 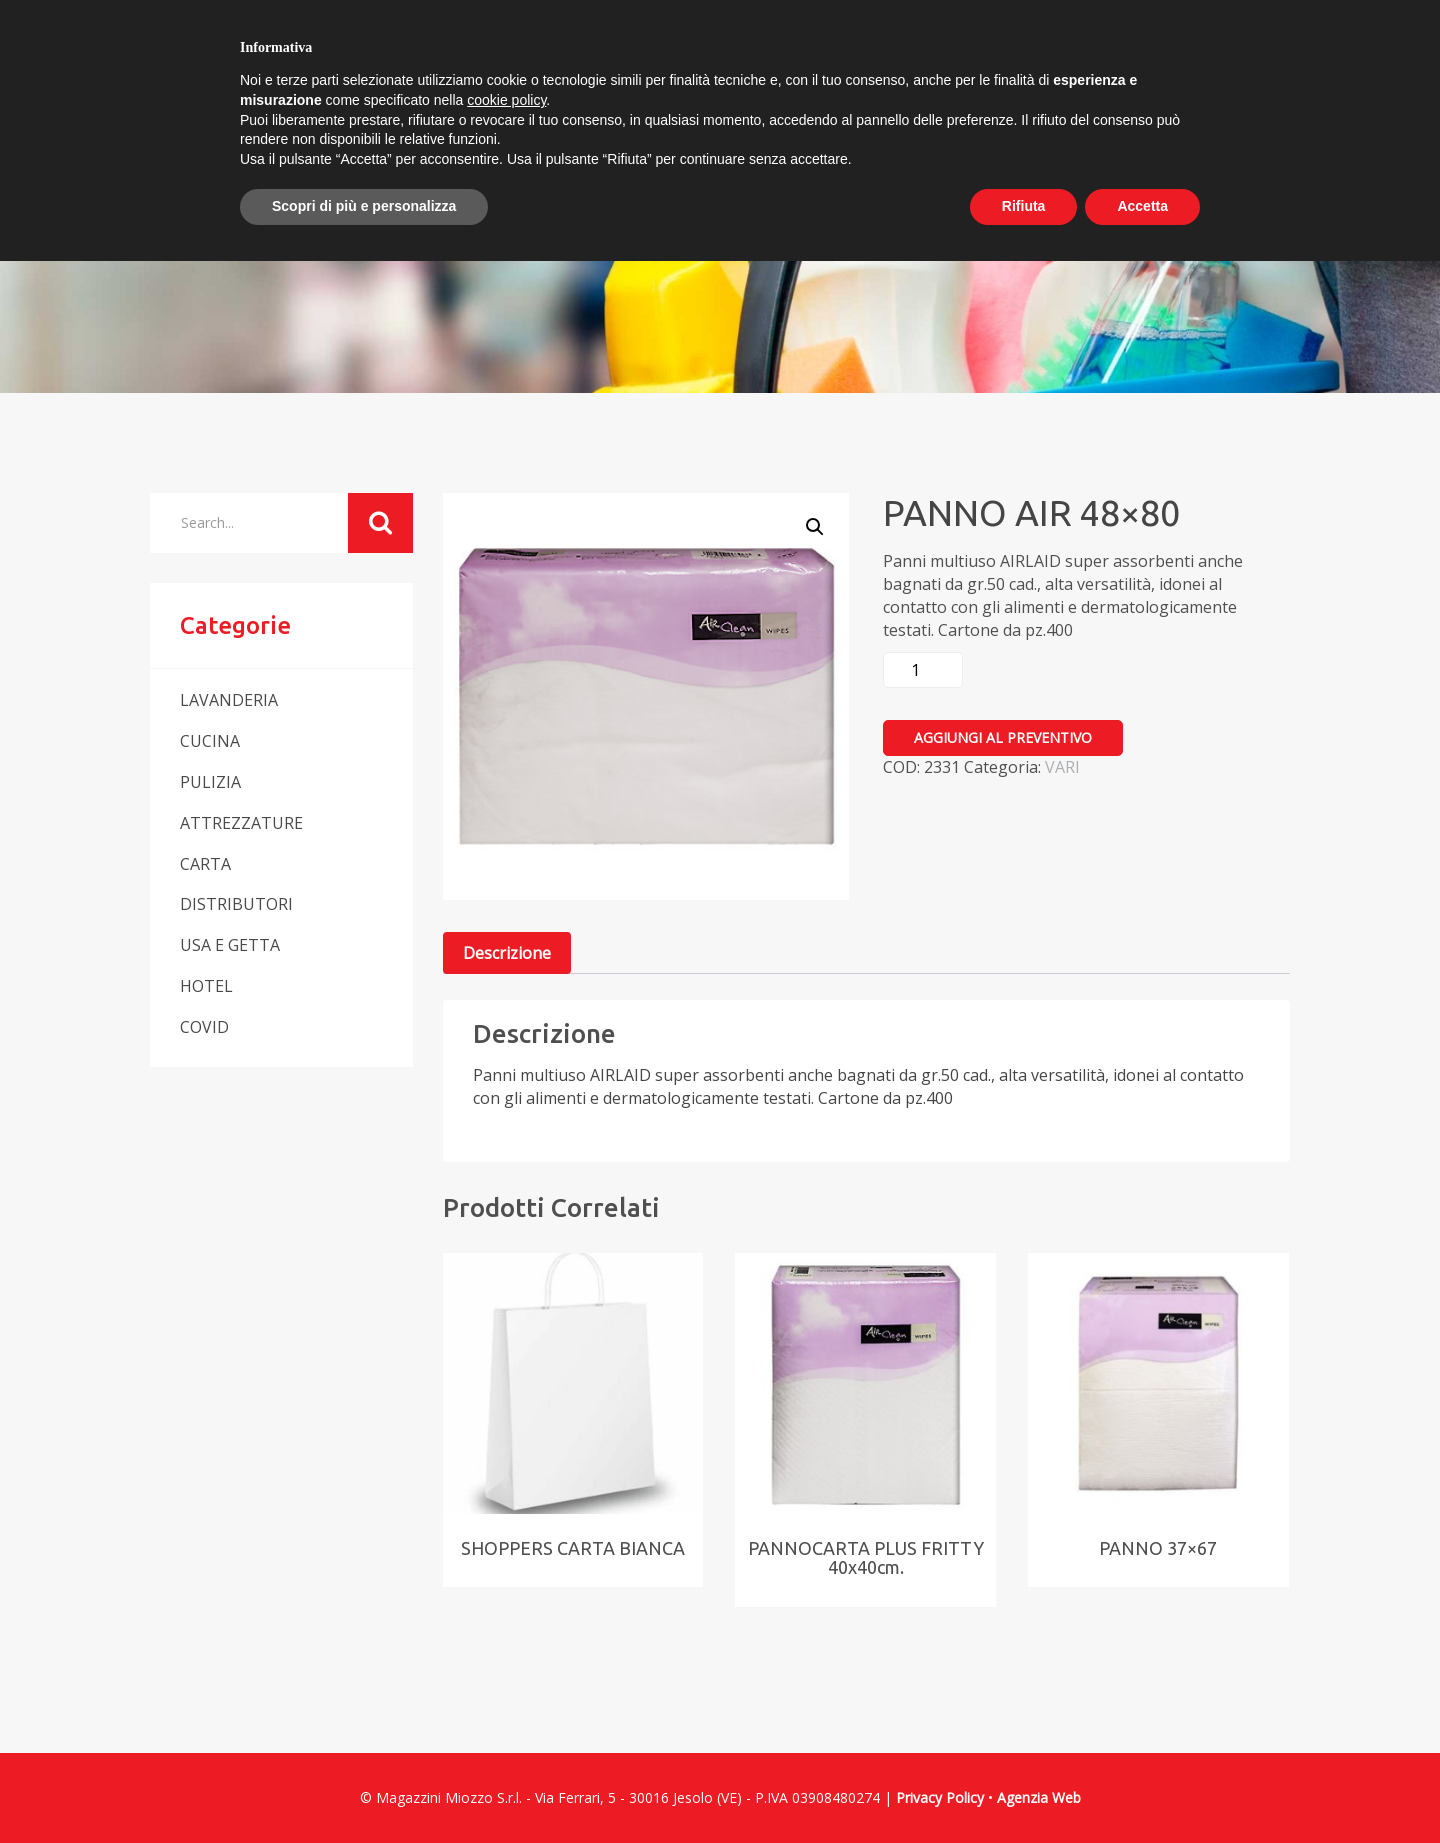 I want to click on Aggiungi al preventivo, so click(x=1003, y=737).